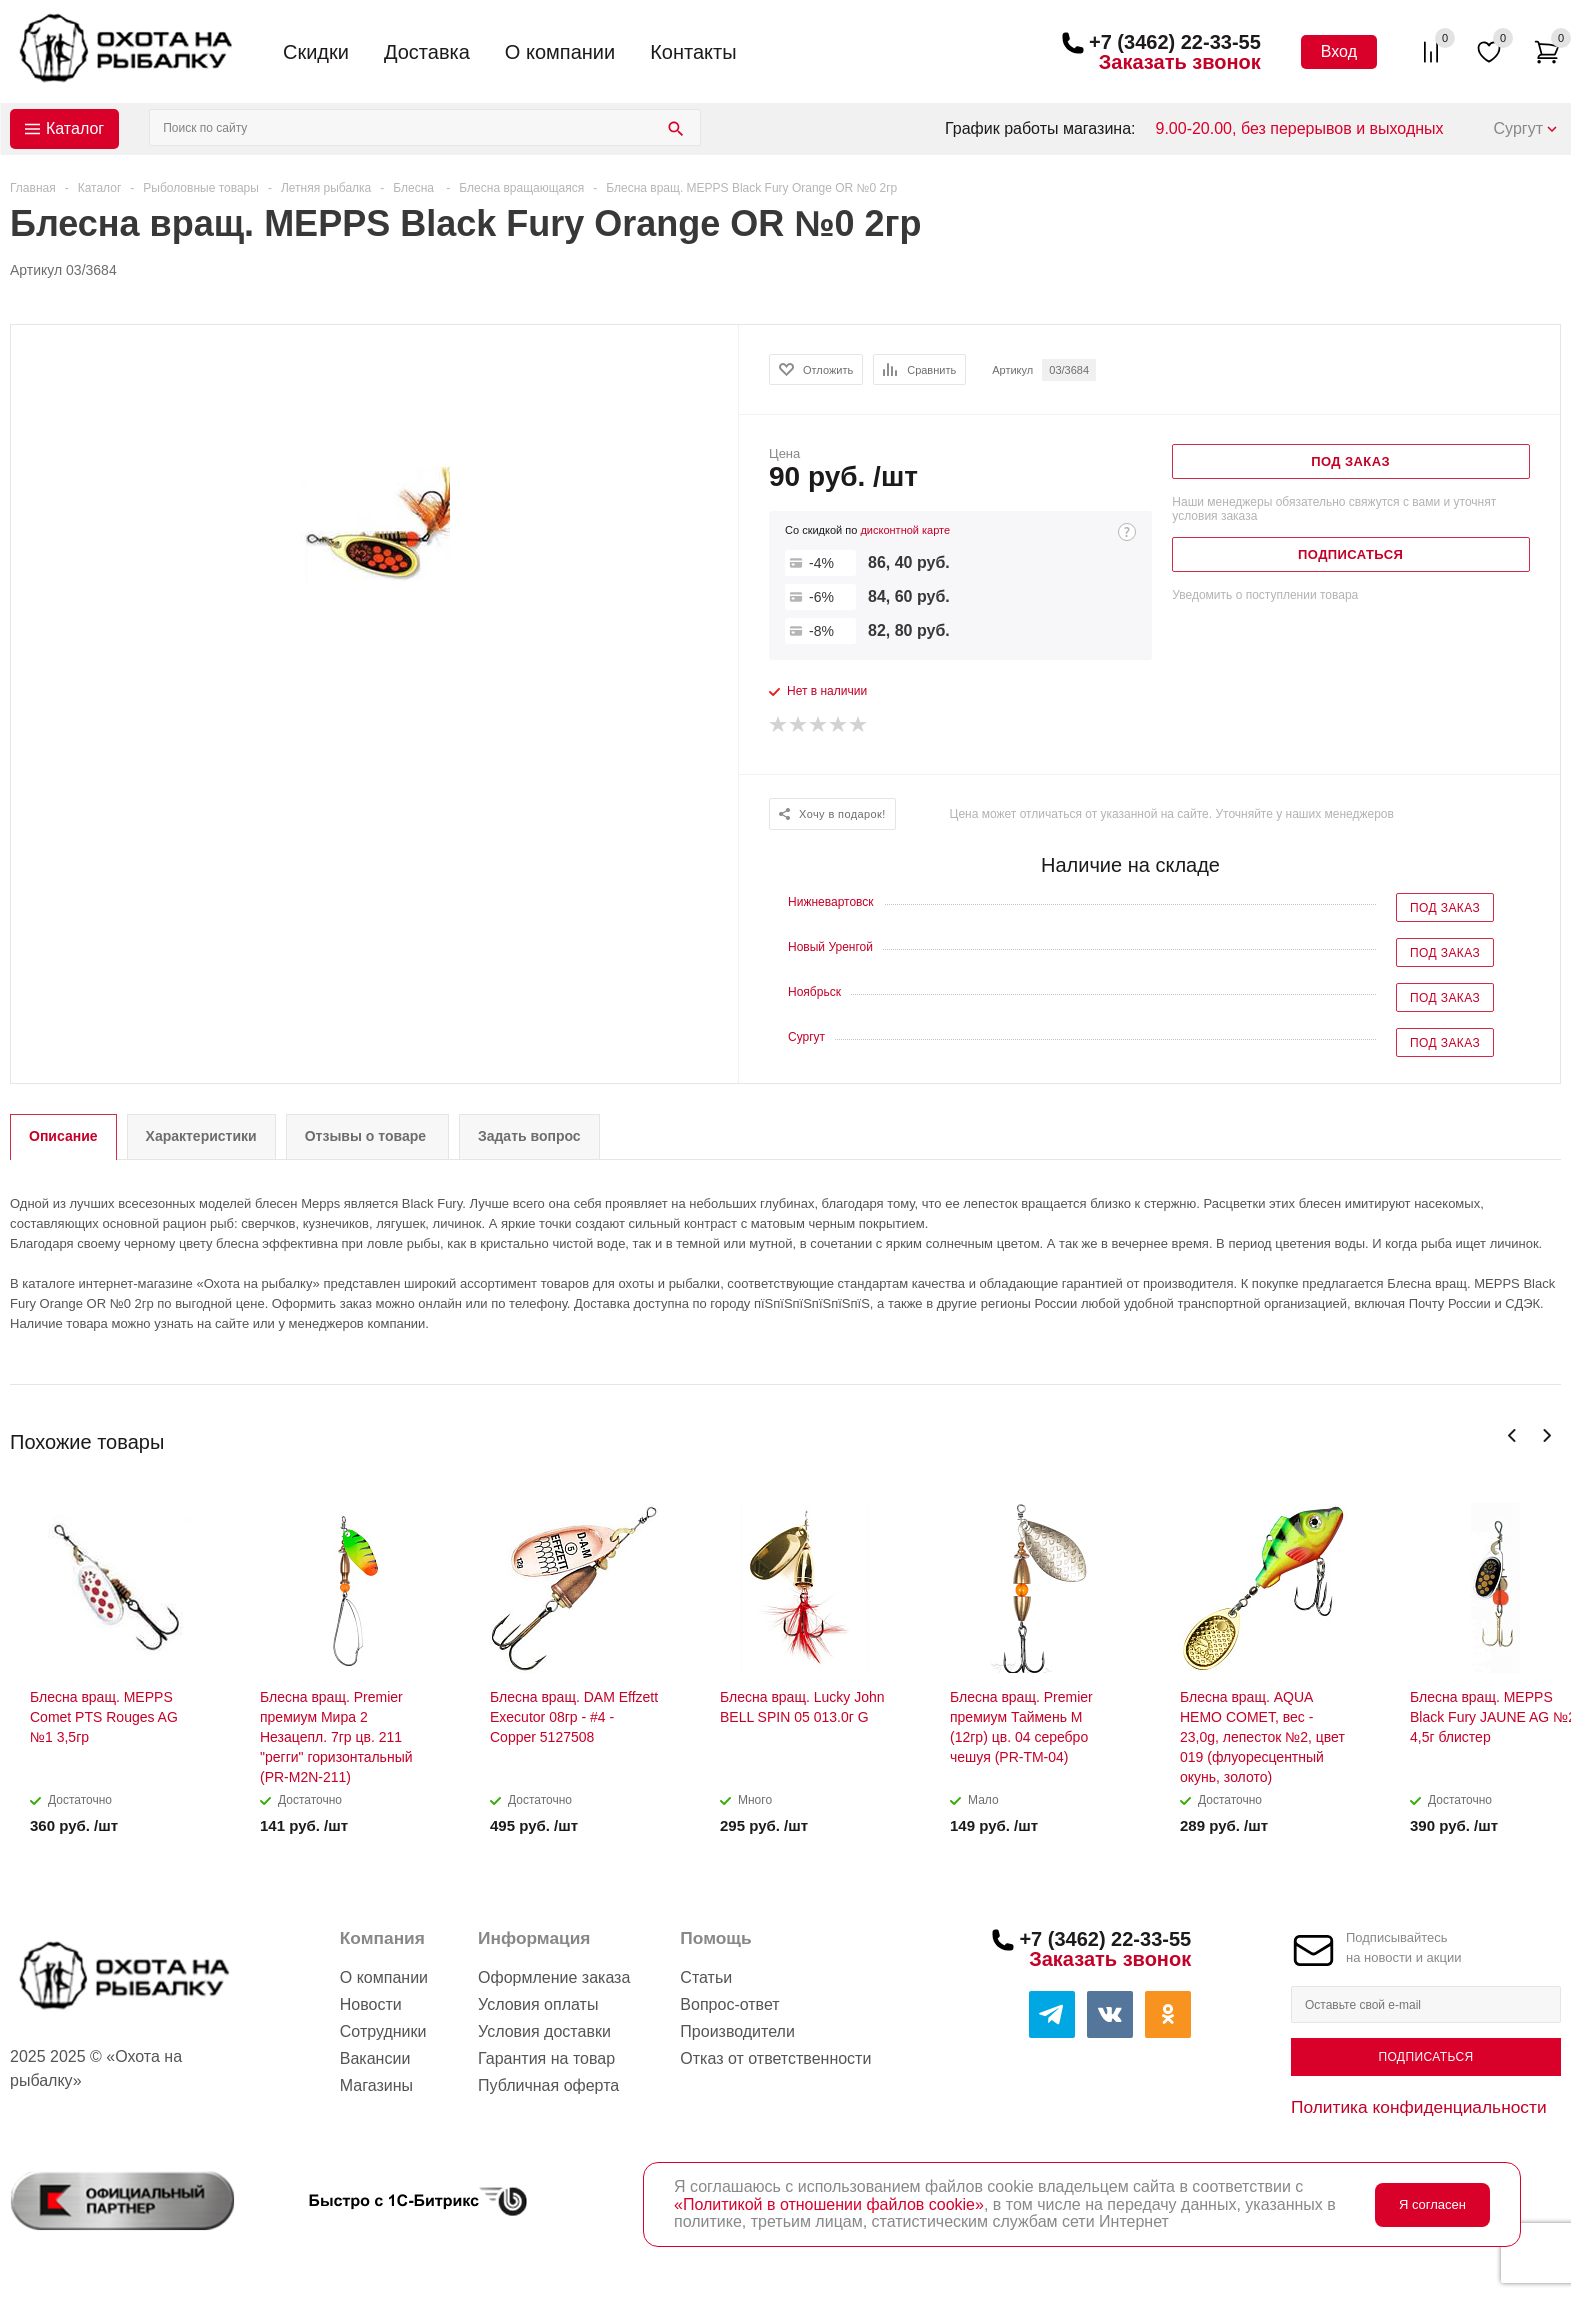 This screenshot has height=2297, width=1571. What do you see at coordinates (1546, 1435) in the screenshot?
I see `Next` at bounding box center [1546, 1435].